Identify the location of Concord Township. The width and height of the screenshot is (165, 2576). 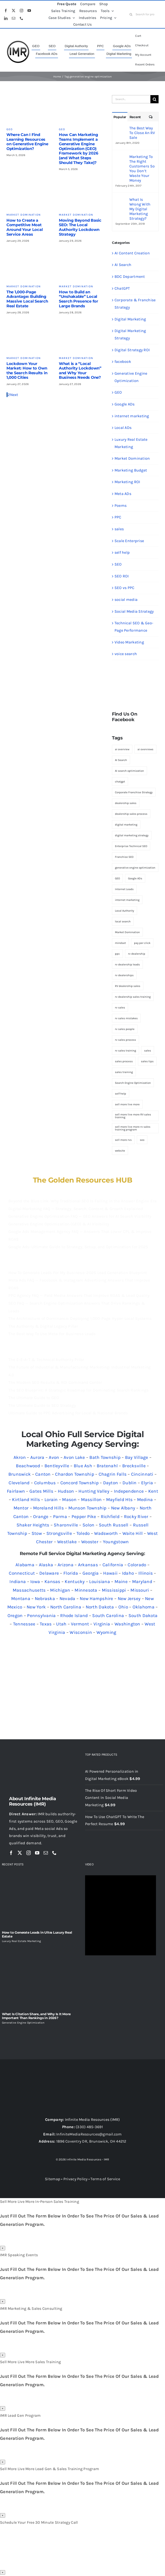
(79, 1482).